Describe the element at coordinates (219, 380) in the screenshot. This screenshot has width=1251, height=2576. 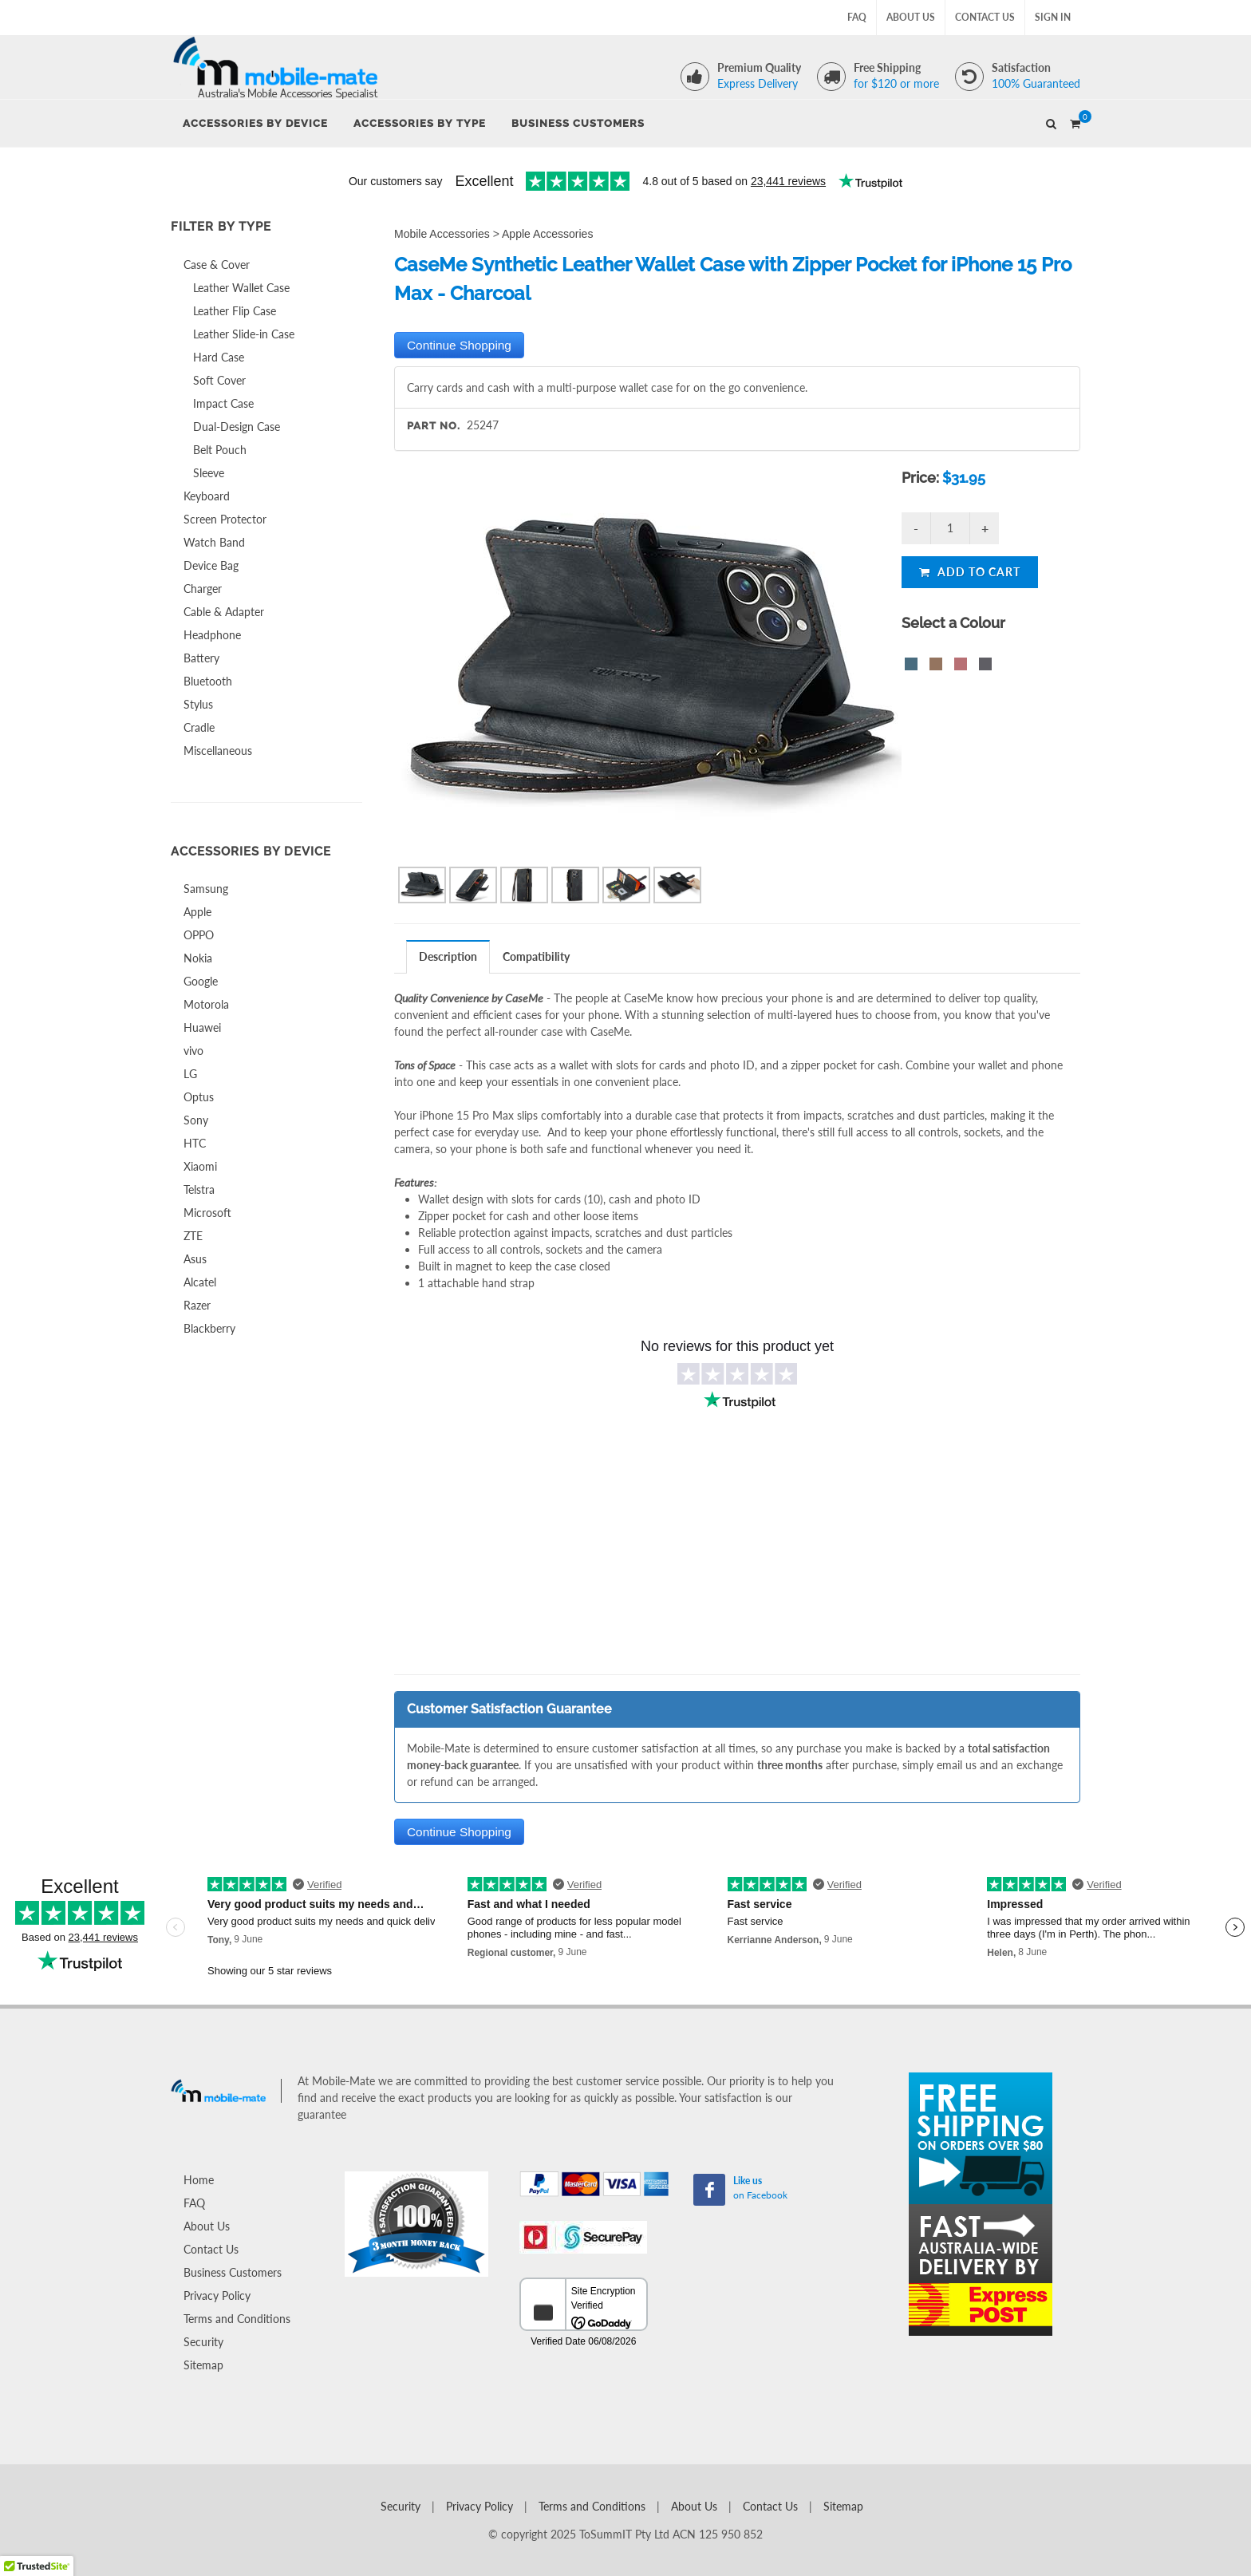
I see `Soft Cover` at that location.